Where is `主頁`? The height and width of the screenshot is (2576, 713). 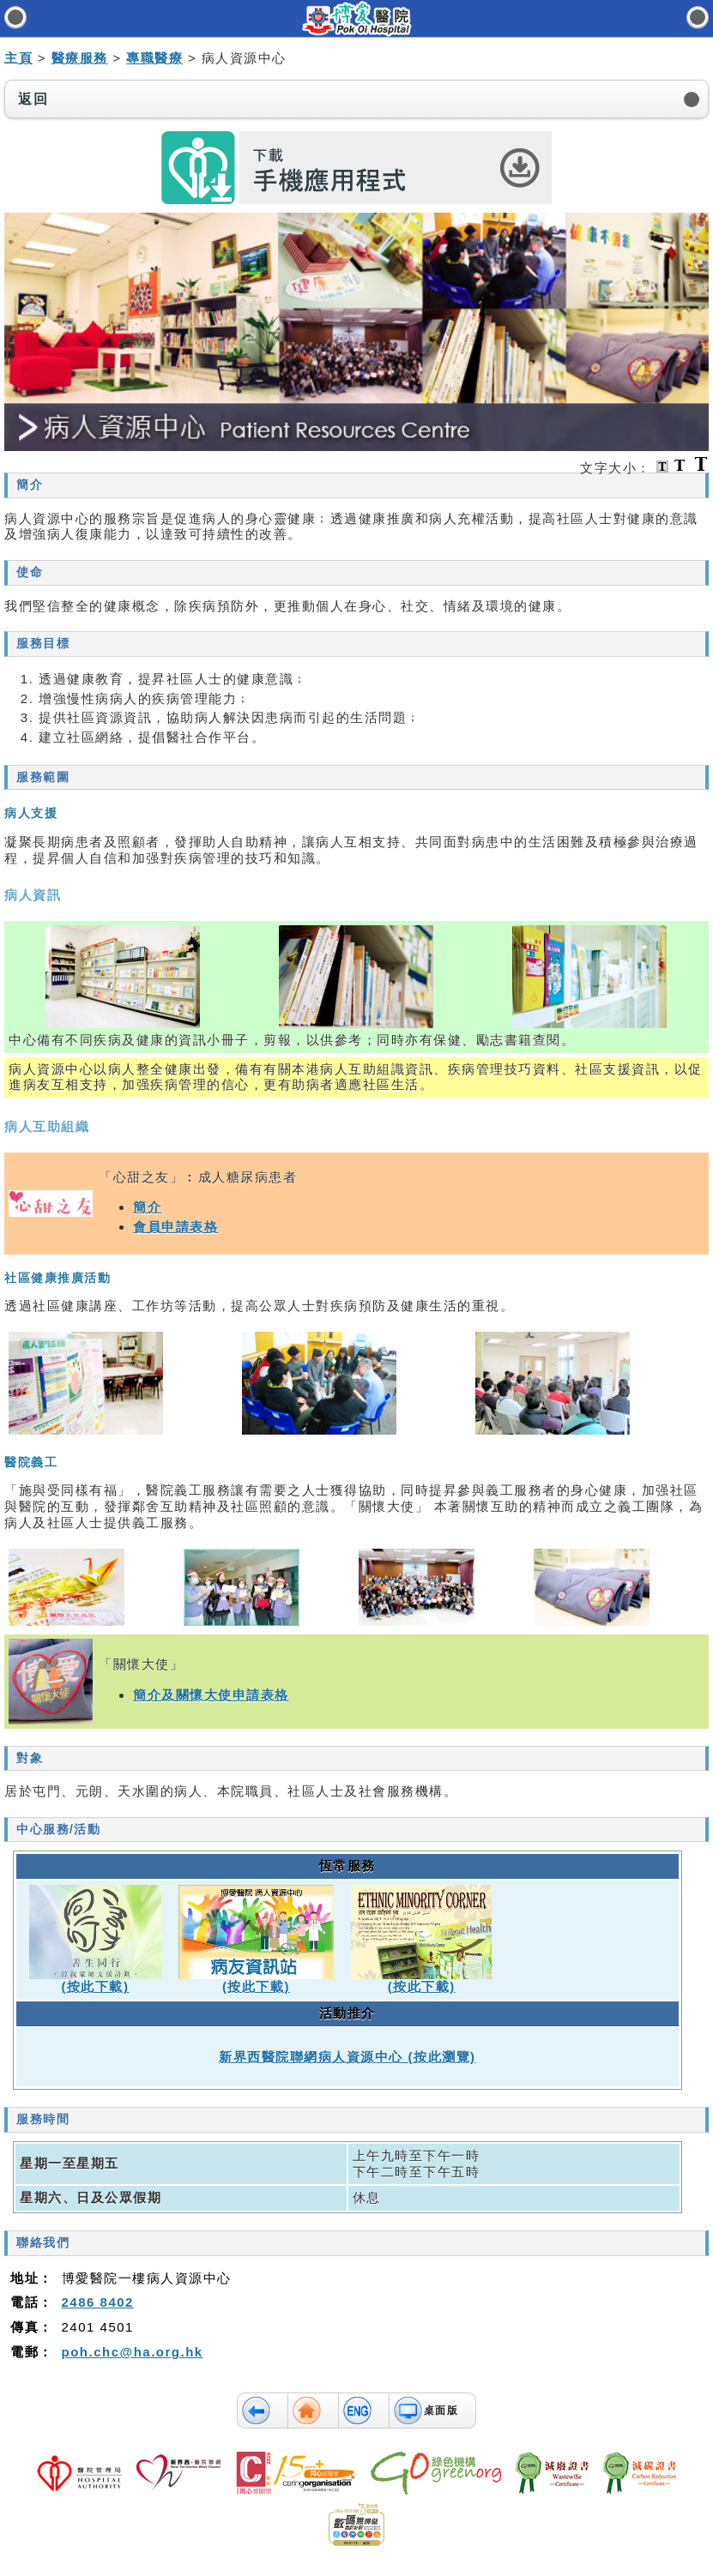
主頁 is located at coordinates (18, 58).